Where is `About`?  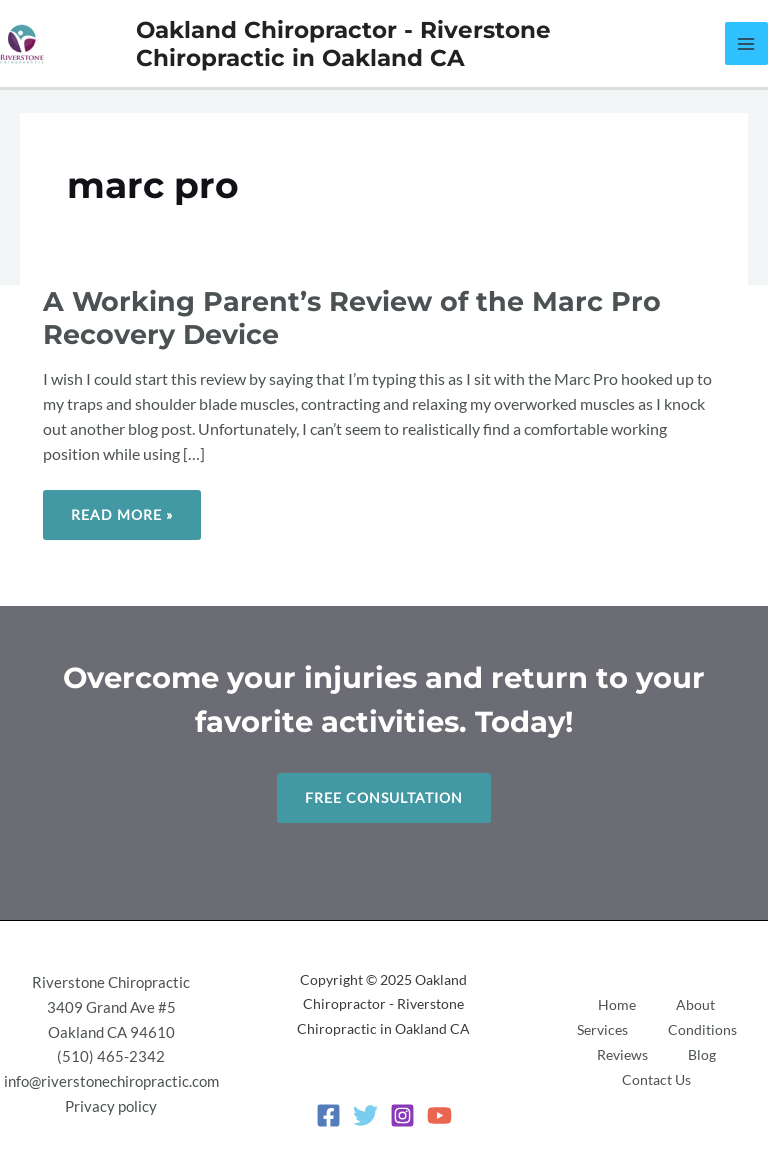
About is located at coordinates (695, 1004).